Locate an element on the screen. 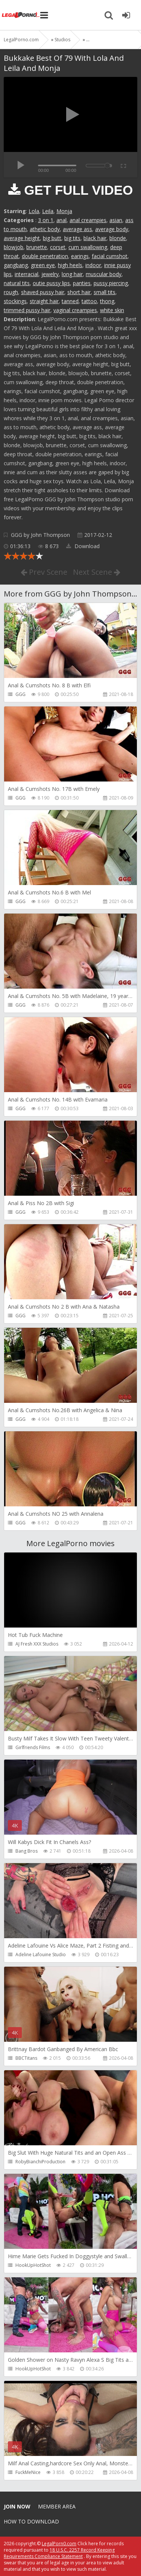 This screenshot has width=141, height=2576. small tits is located at coordinates (104, 292).